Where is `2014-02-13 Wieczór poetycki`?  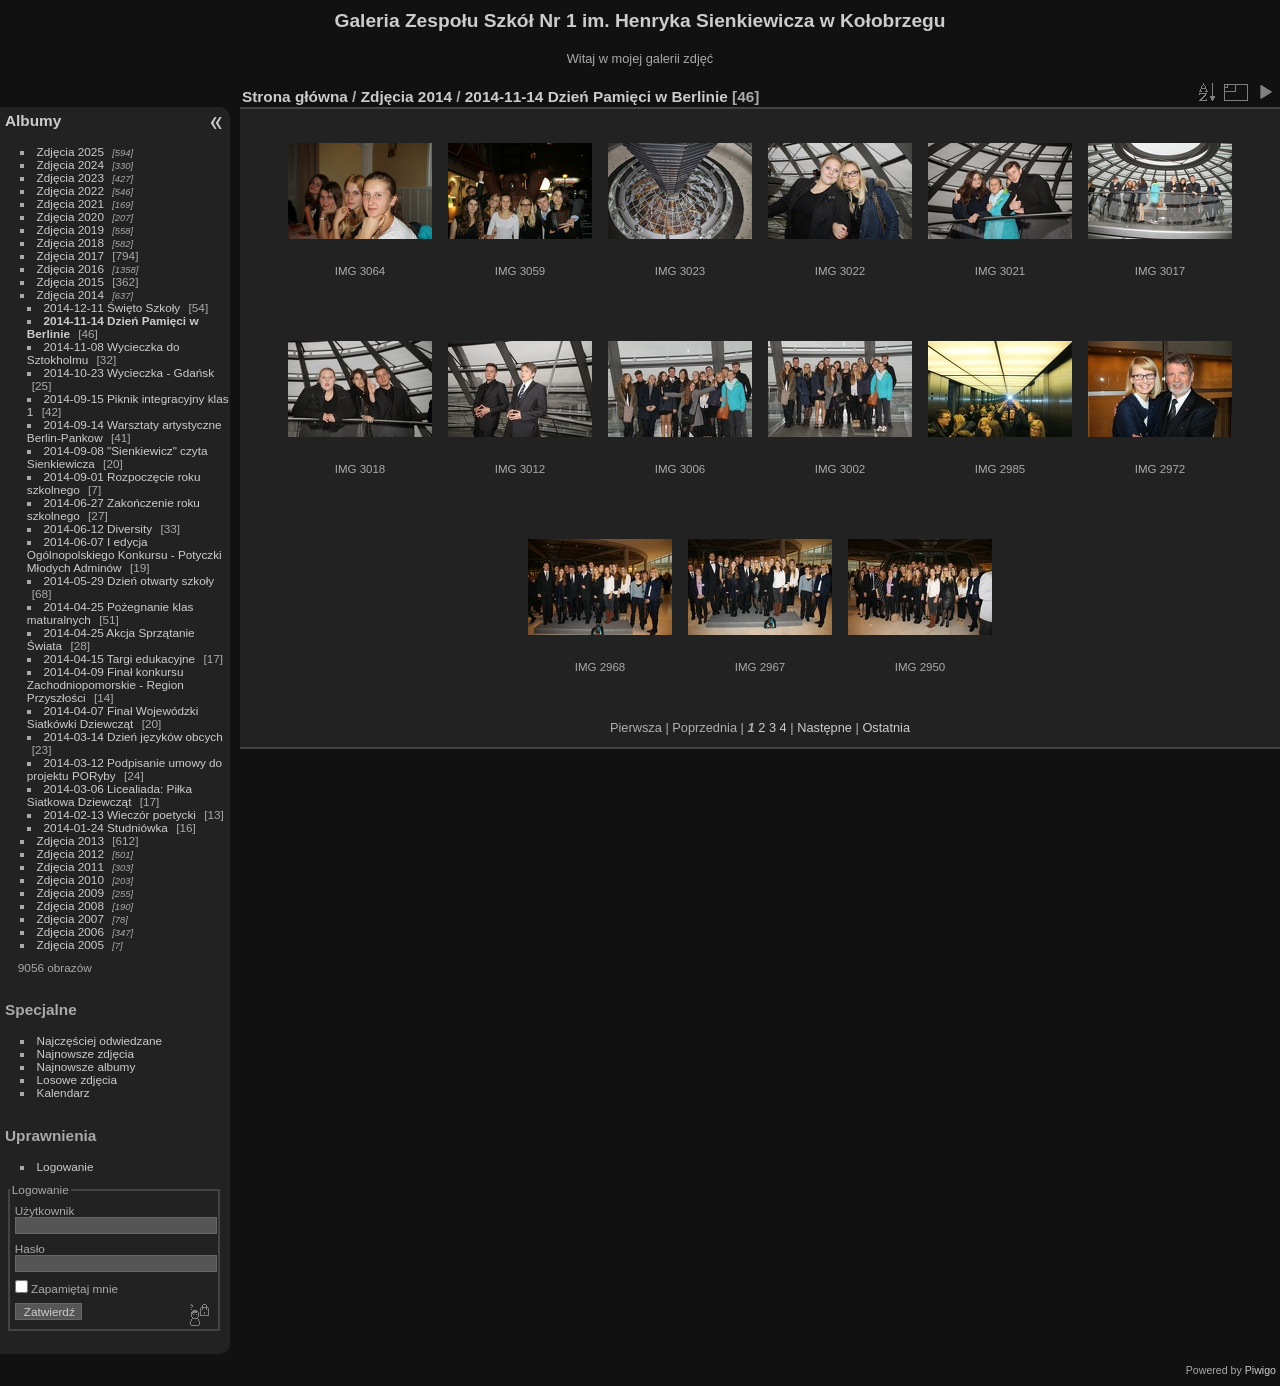
2014-02-13 Wieczór poetycki is located at coordinates (120, 814).